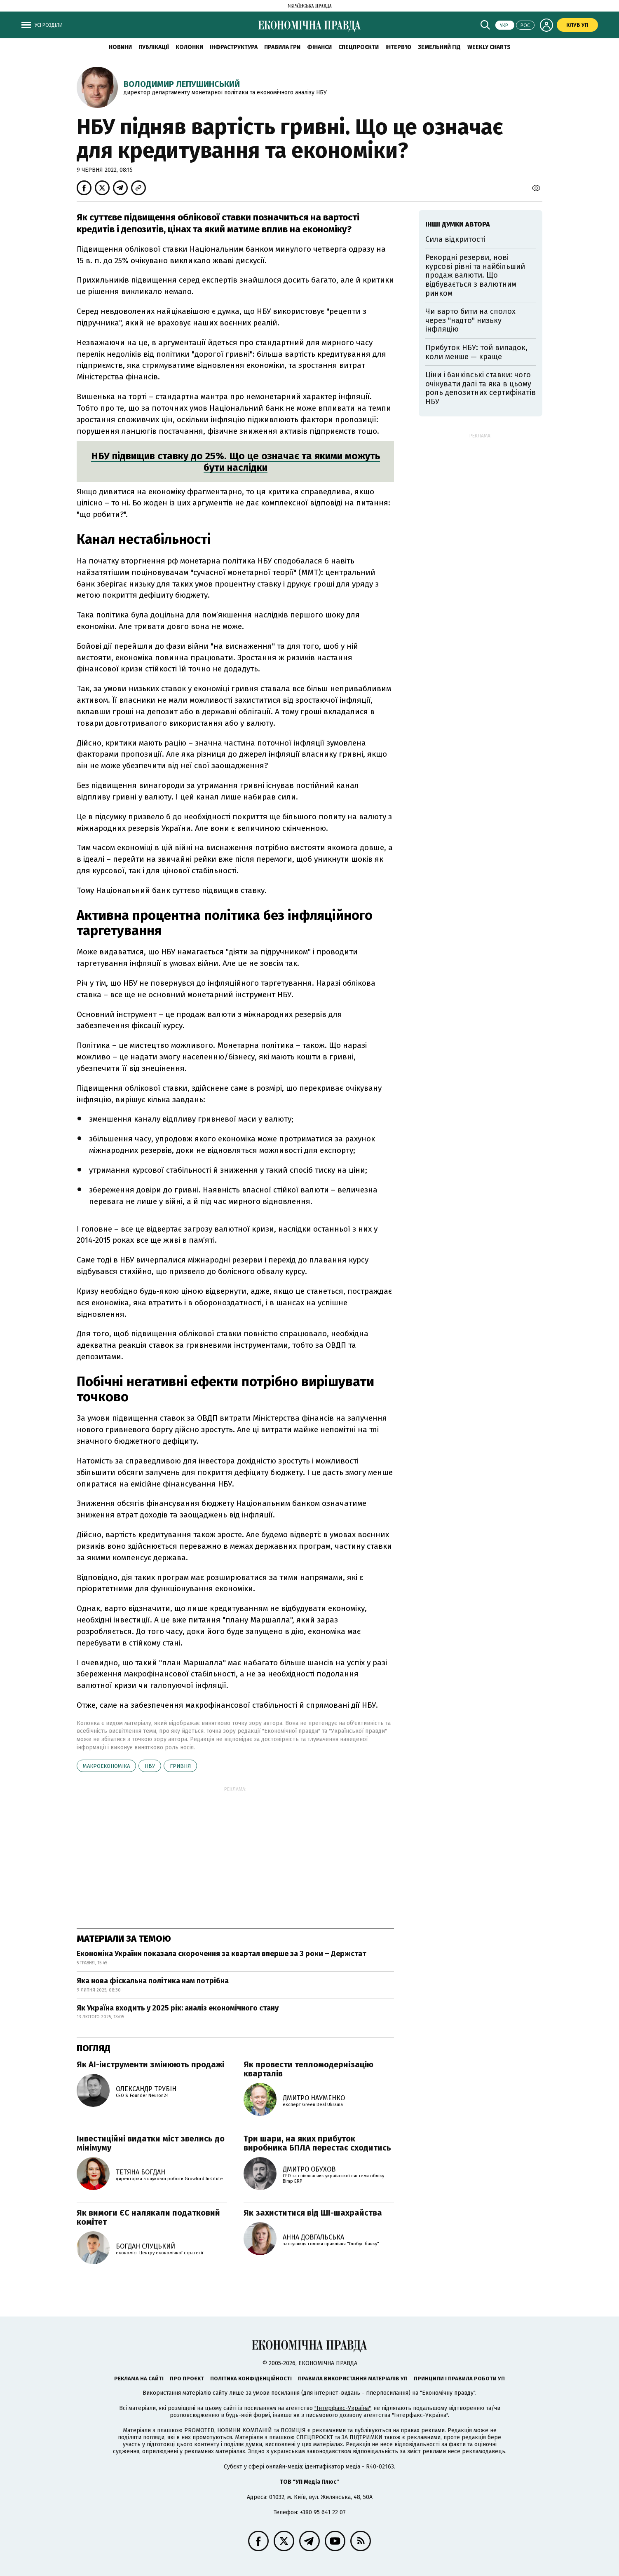  Describe the element at coordinates (489, 47) in the screenshot. I see `Weekly charts` at that location.